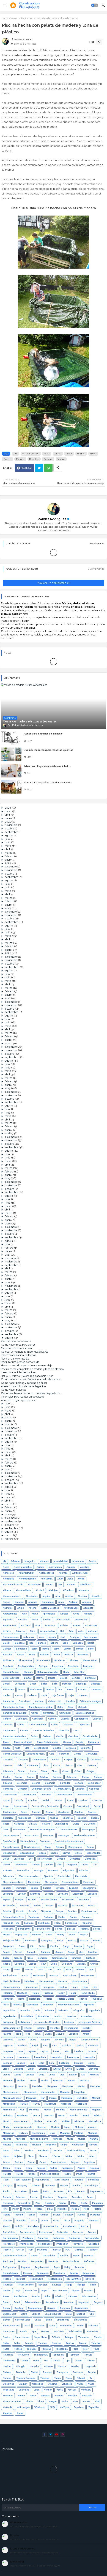 This screenshot has width=107, height=2576. Describe the element at coordinates (78, 1812) in the screenshot. I see `Cuadros` at that location.